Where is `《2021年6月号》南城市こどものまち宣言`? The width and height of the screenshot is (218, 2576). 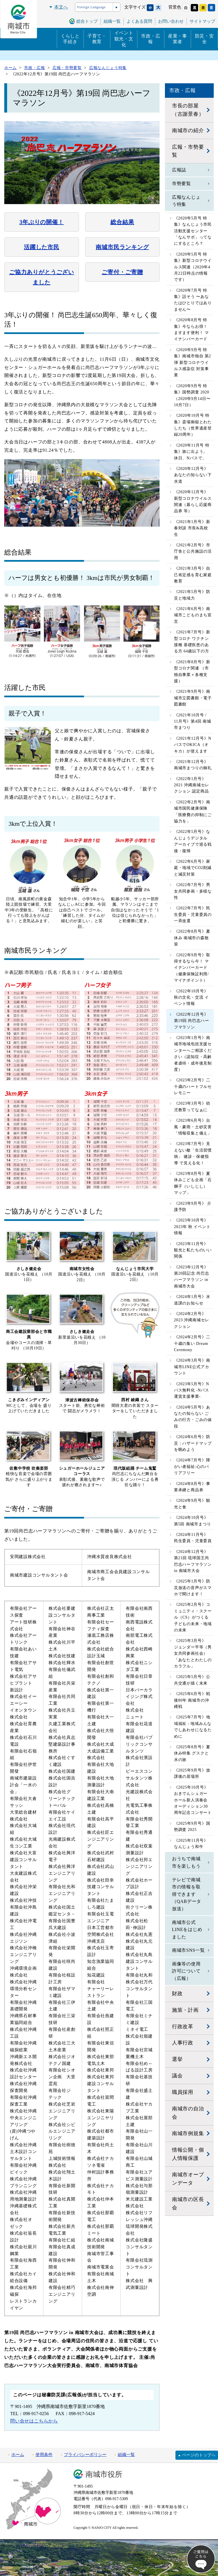
《2021年6月号》南城市こどものまち宣言 is located at coordinates (193, 615).